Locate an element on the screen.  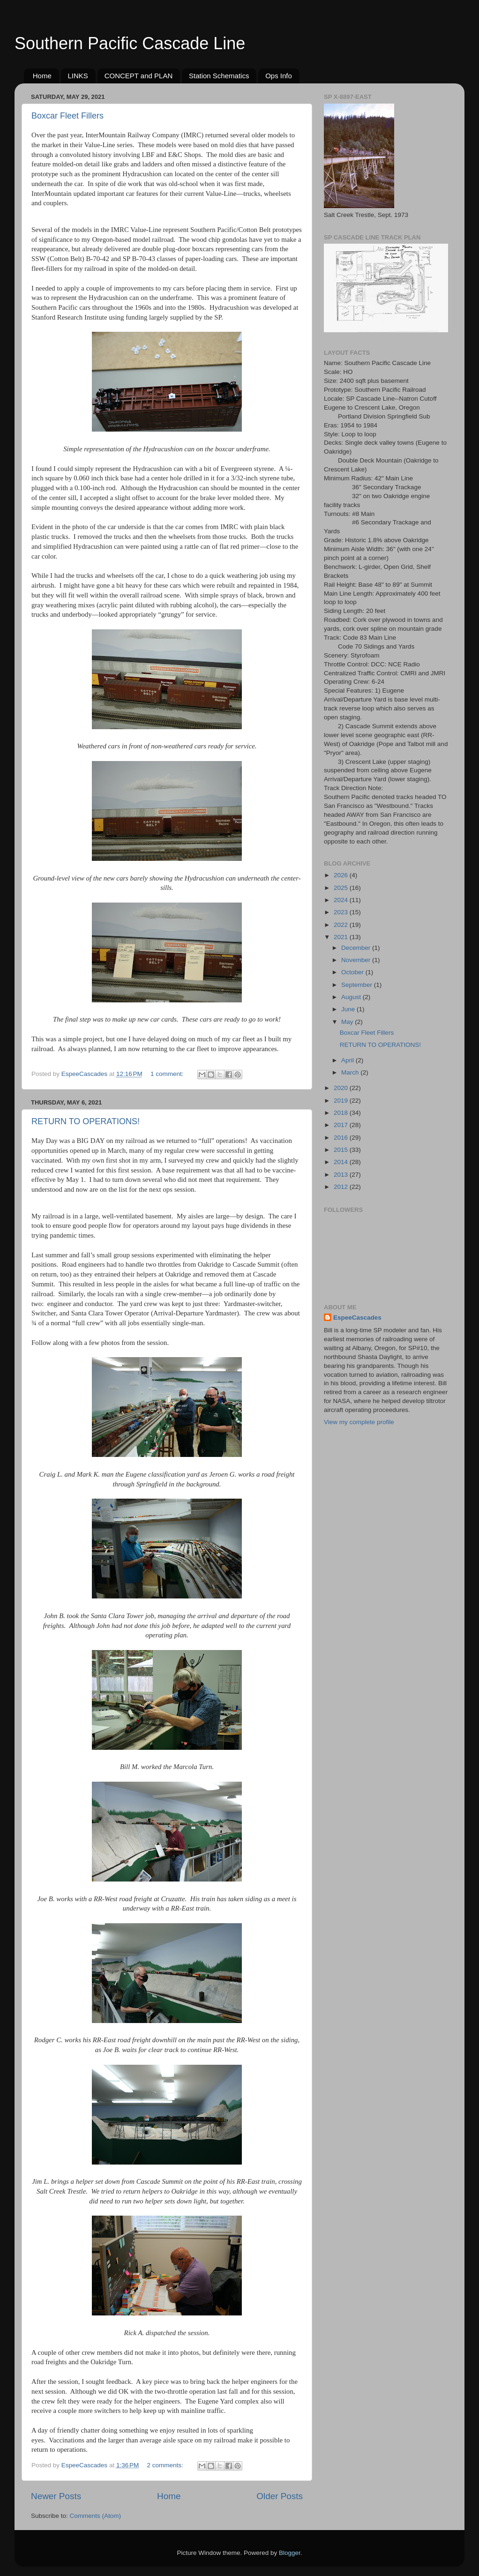
1 comment: is located at coordinates (167, 1073).